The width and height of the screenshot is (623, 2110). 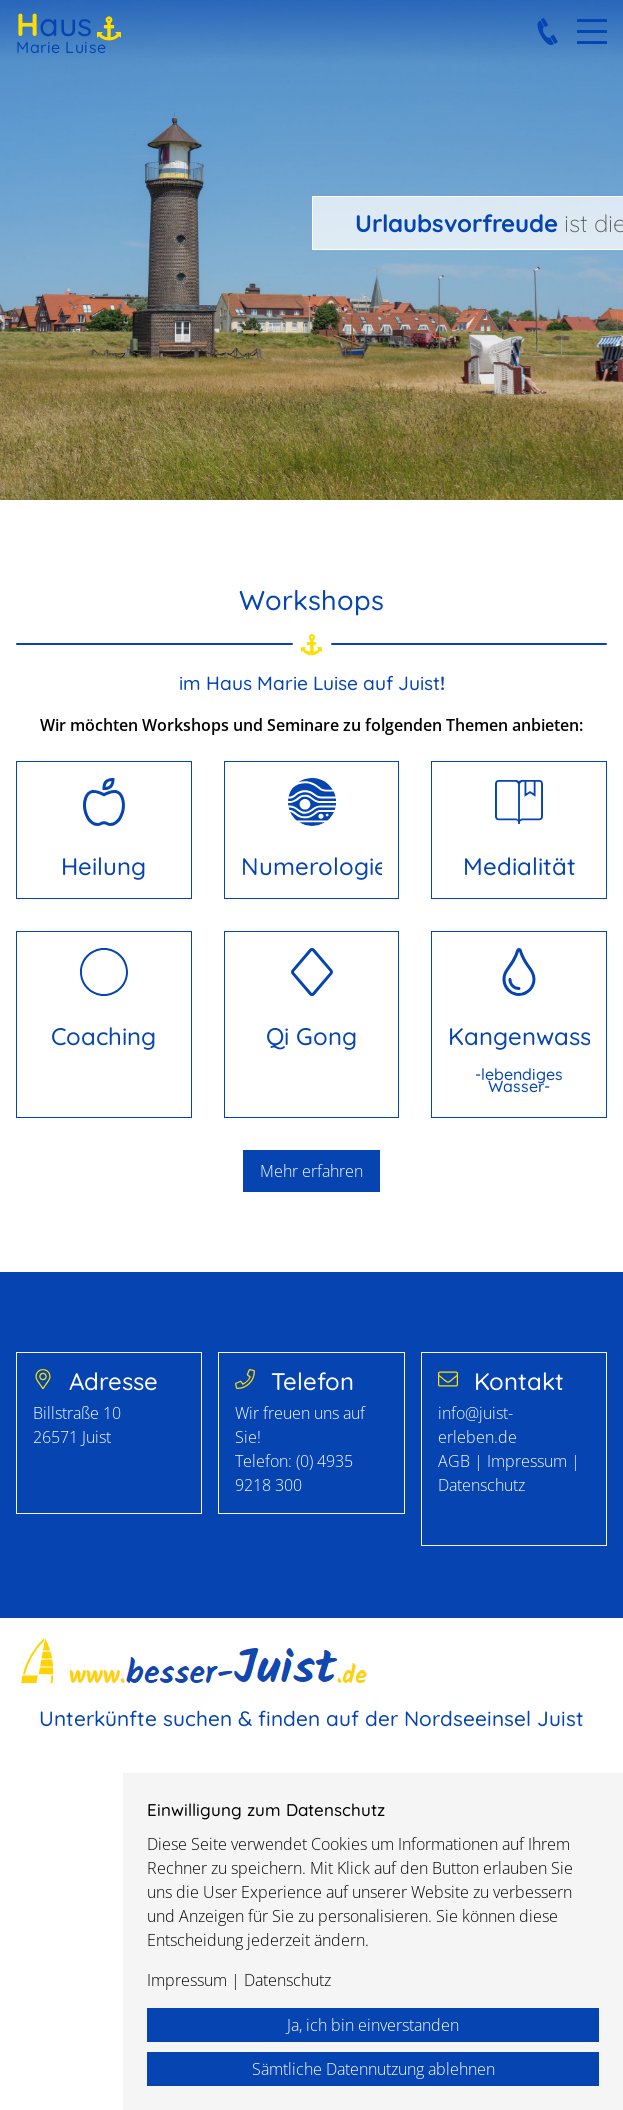 I want to click on AGB, so click(x=456, y=1461).